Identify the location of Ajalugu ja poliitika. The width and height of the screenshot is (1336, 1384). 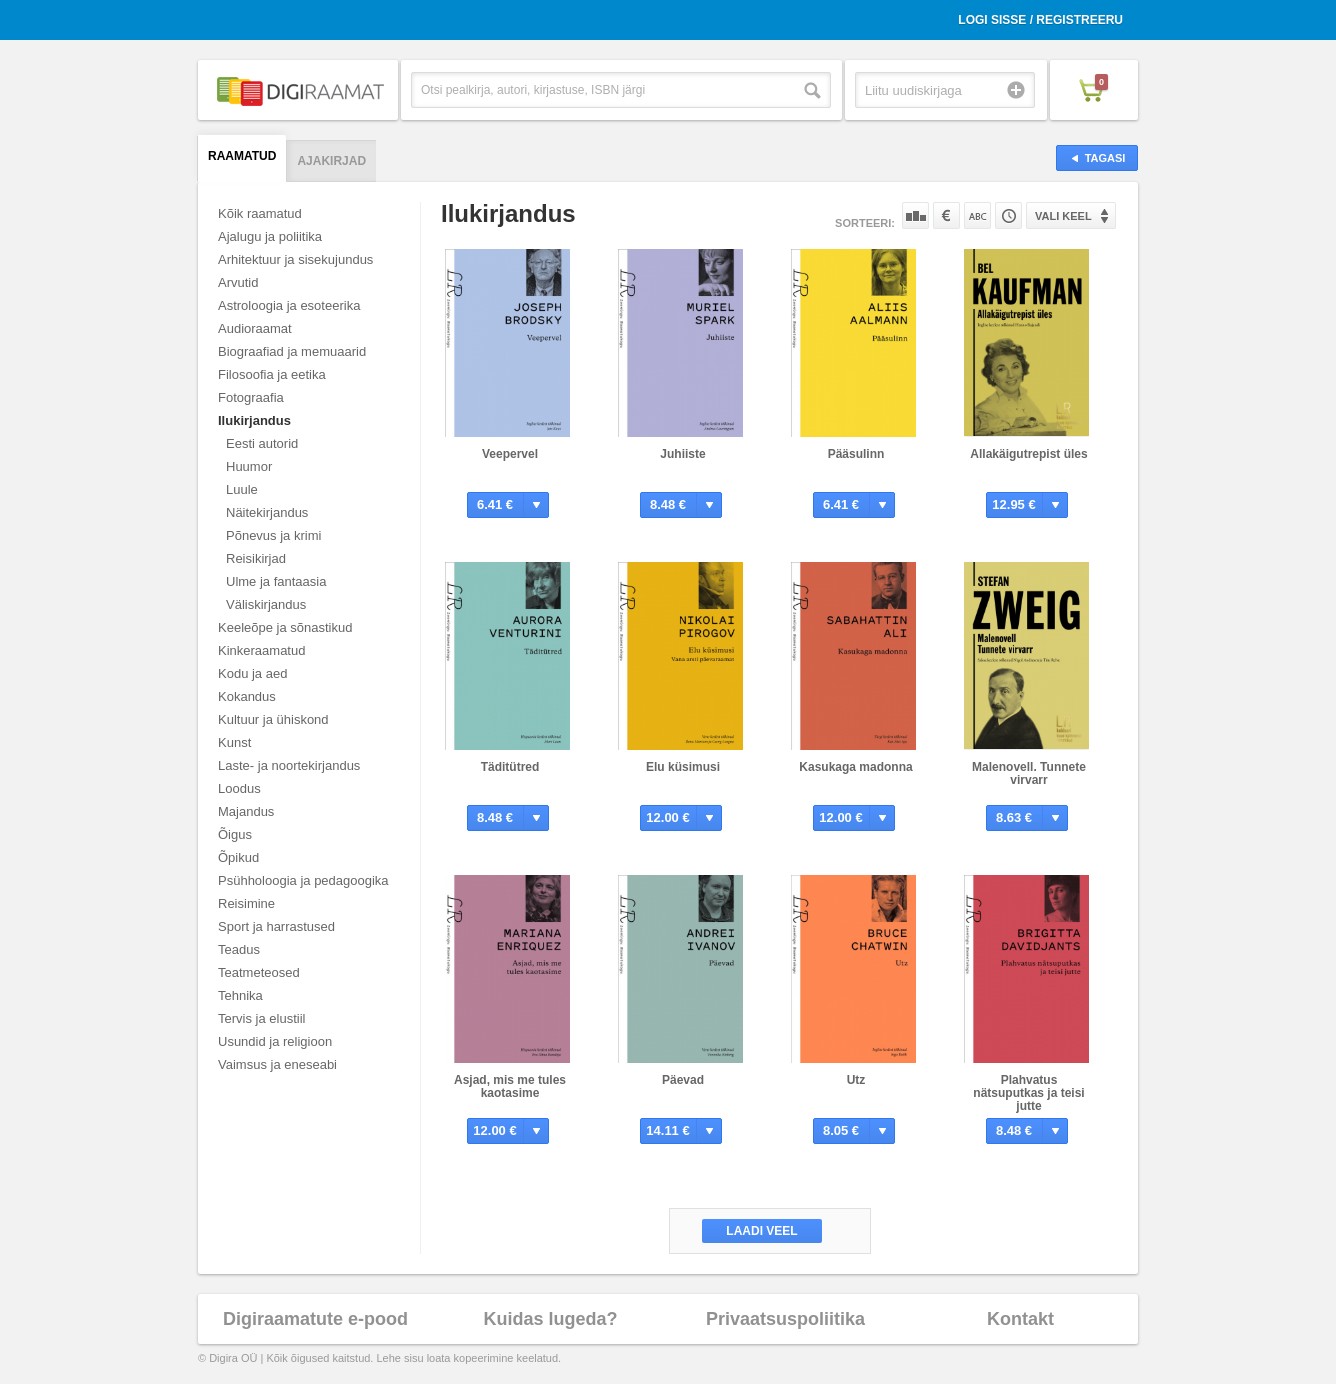
(270, 236).